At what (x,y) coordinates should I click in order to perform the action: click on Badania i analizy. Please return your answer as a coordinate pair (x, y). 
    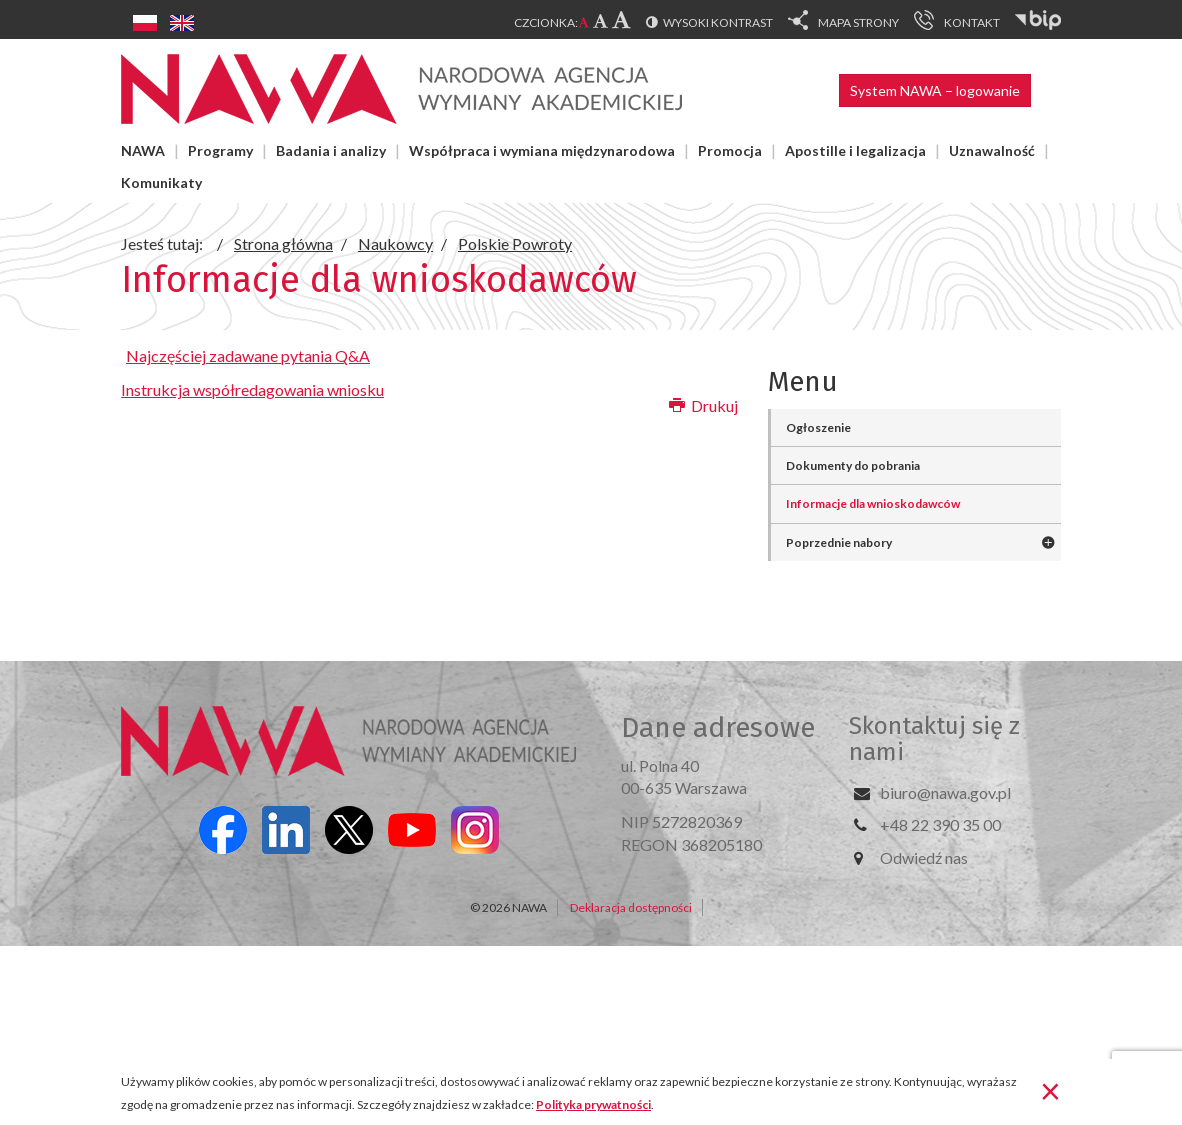
    Looking at the image, I should click on (331, 150).